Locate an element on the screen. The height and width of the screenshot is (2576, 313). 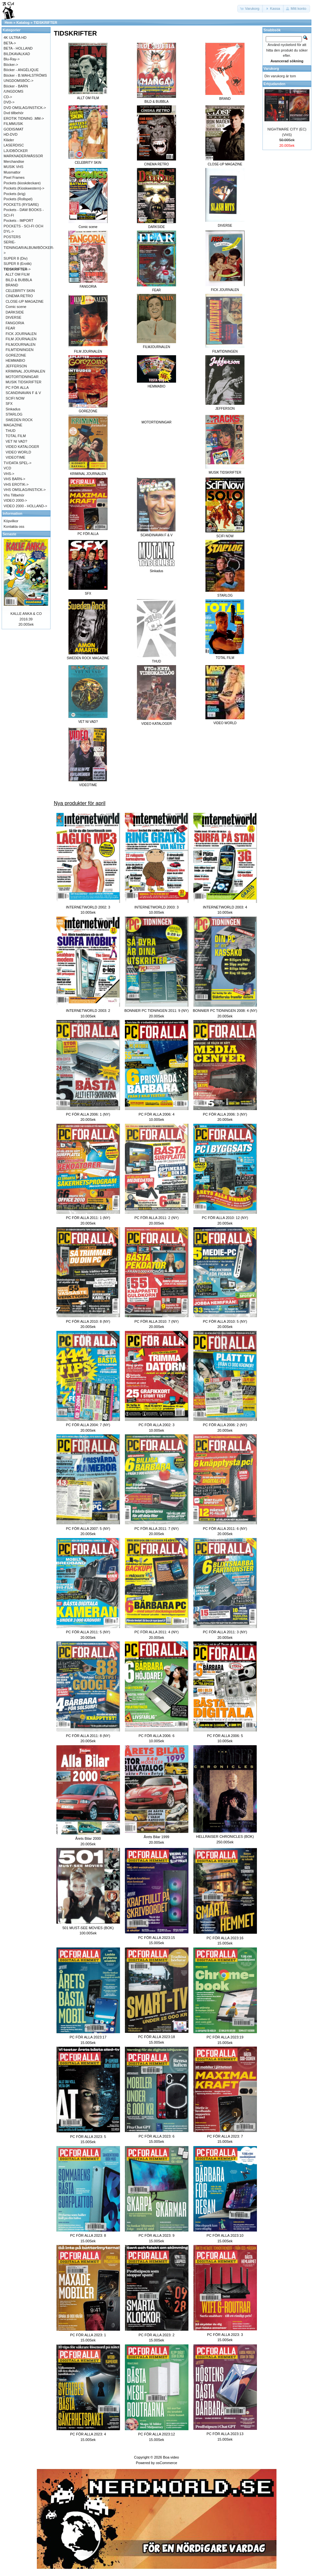
[button] is located at coordinates (250, 8).